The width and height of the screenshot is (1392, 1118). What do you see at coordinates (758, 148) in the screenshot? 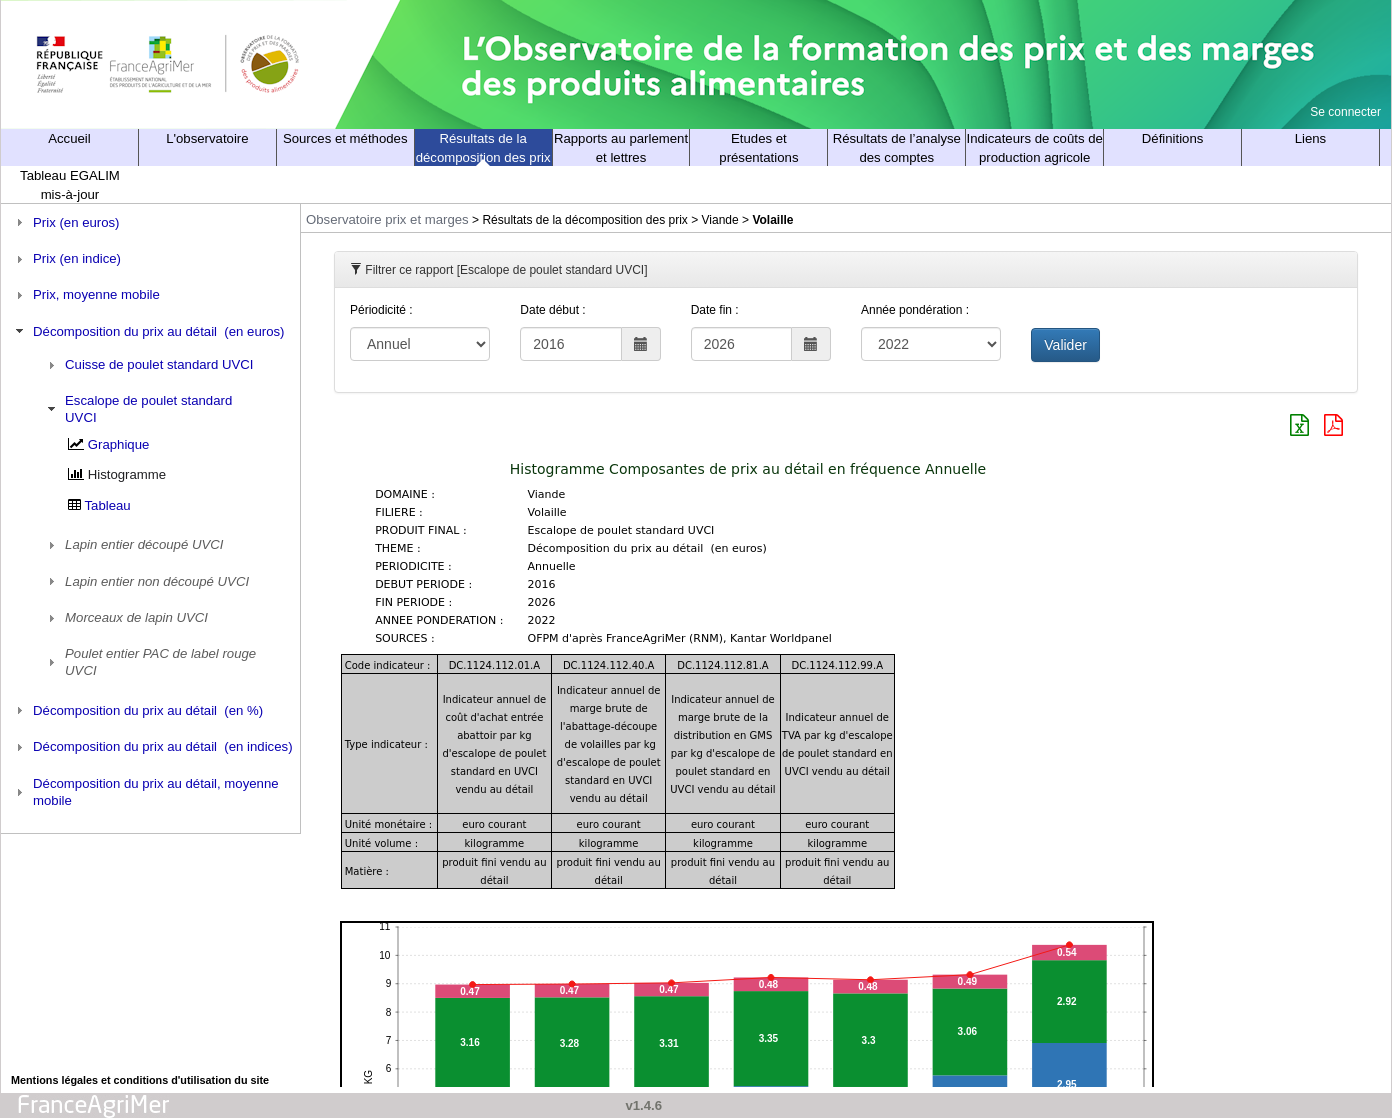
I see `Etudes et présentations` at bounding box center [758, 148].